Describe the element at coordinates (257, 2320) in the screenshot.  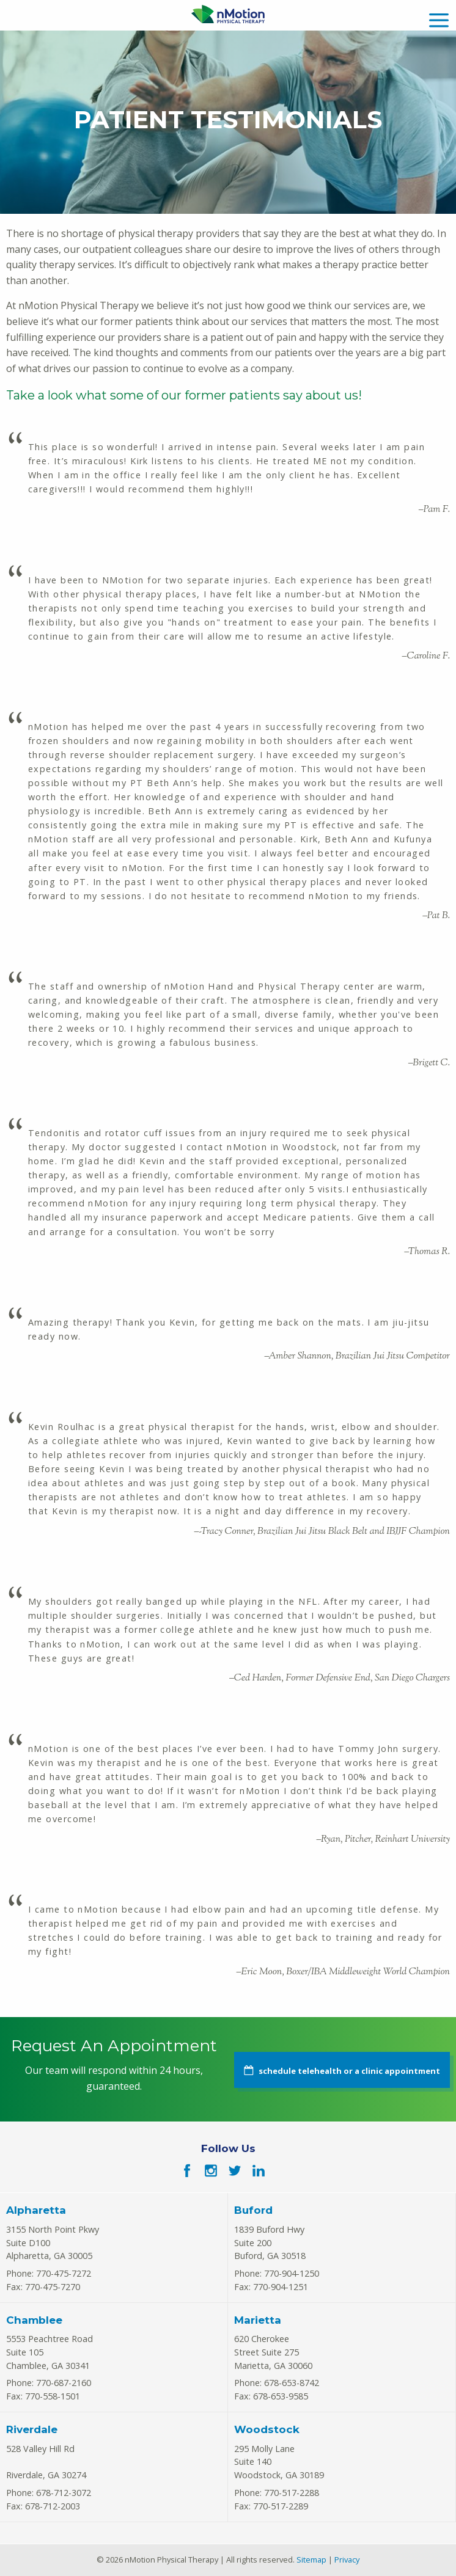
I see `Marietta` at that location.